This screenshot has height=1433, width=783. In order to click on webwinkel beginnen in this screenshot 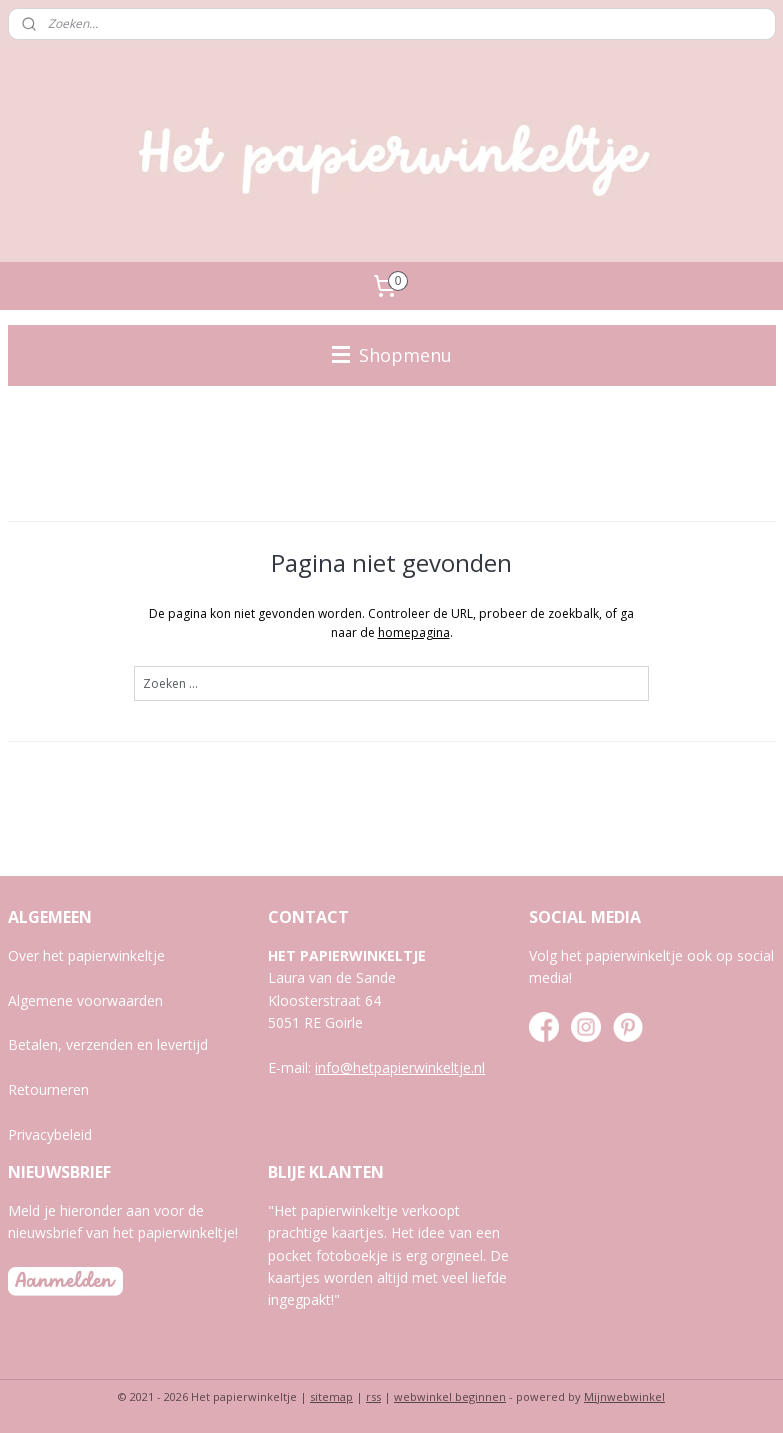, I will do `click(450, 1396)`.